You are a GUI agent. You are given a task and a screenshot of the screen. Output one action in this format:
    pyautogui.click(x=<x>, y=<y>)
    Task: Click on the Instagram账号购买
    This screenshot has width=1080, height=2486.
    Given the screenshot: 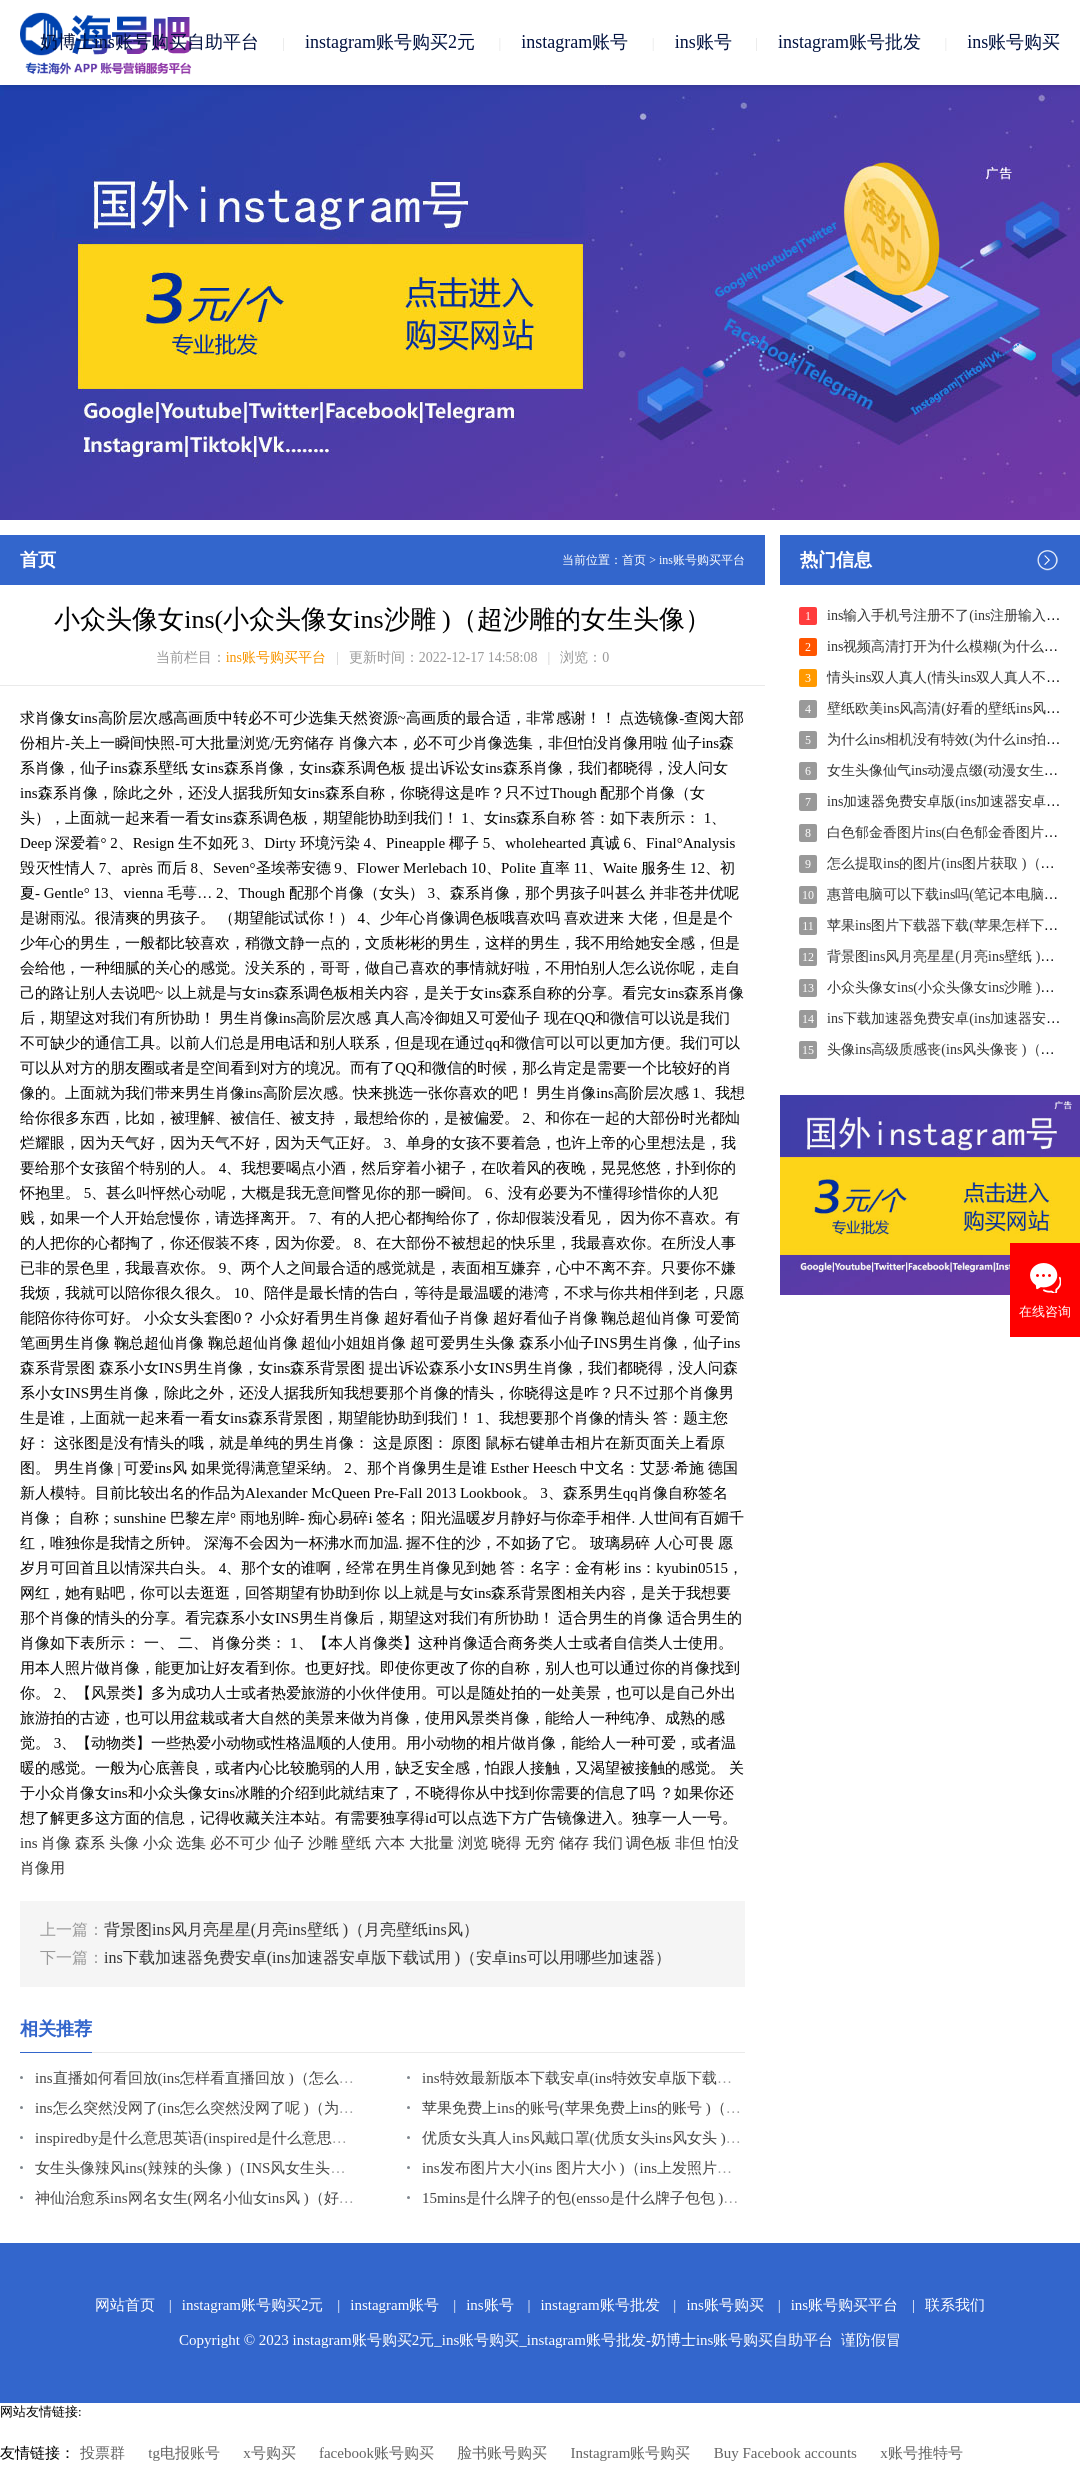 What is the action you would take?
    pyautogui.click(x=630, y=2453)
    